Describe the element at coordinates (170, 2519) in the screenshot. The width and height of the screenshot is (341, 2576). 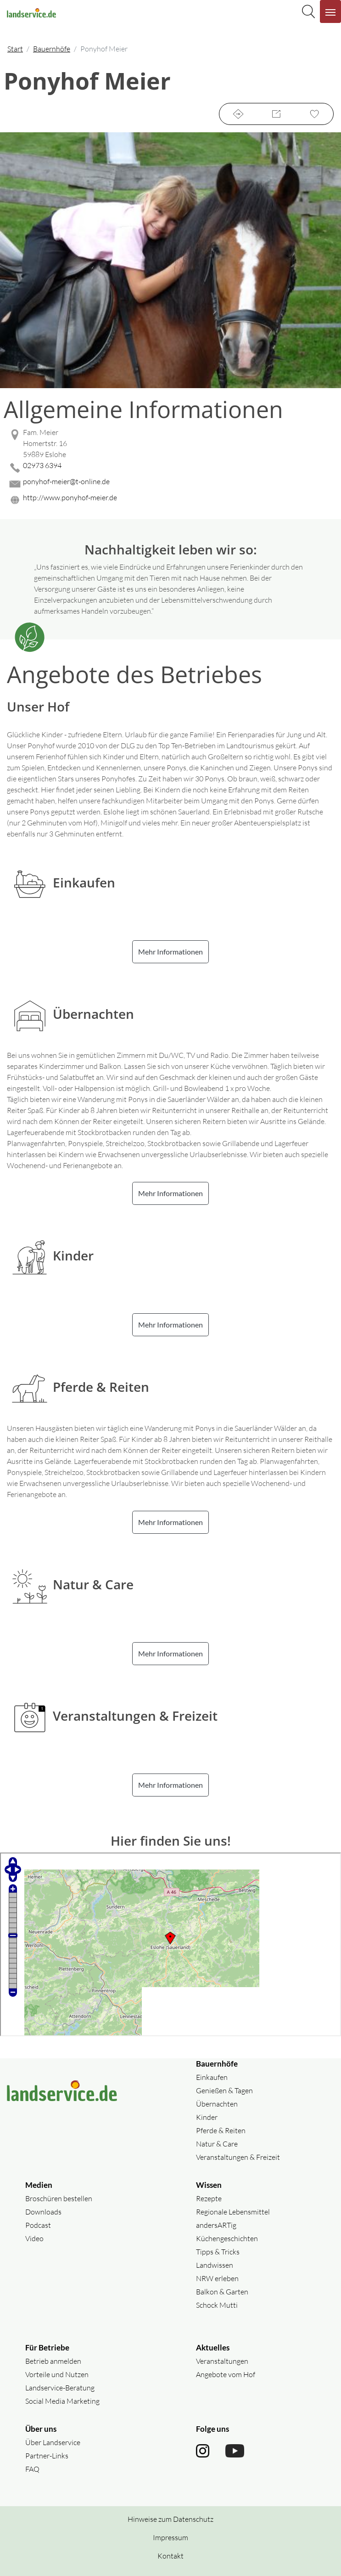
I see `Hinweise zum Datenschutz` at that location.